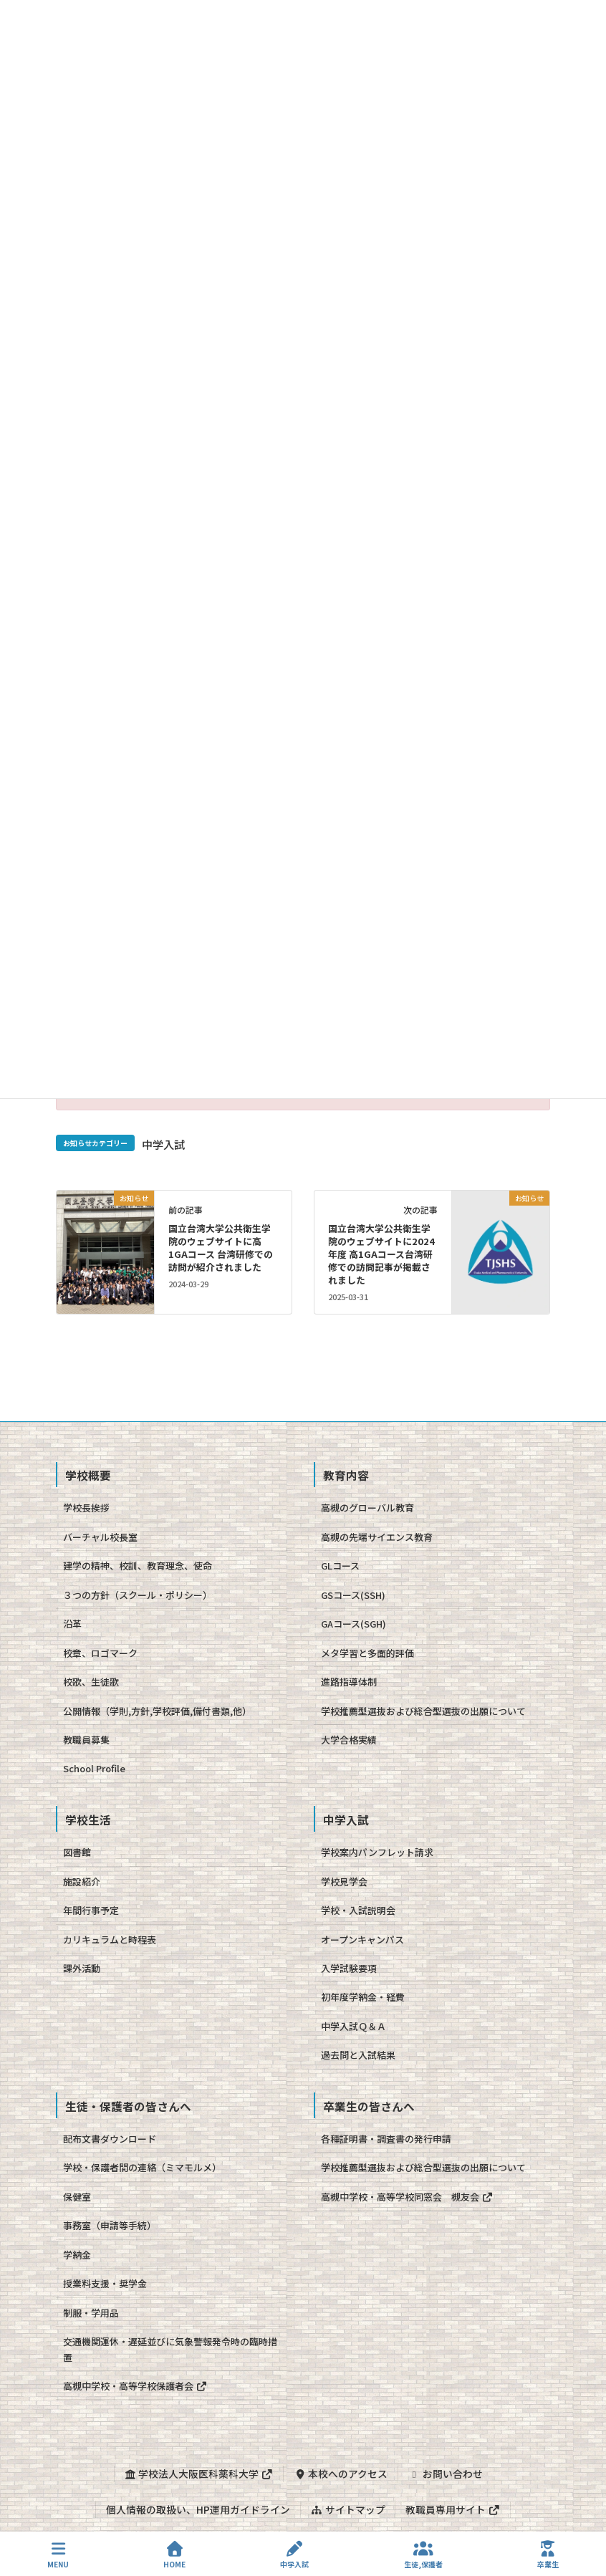 The width and height of the screenshot is (606, 2576). Describe the element at coordinates (109, 2225) in the screenshot. I see `事務室（申請等手続）` at that location.